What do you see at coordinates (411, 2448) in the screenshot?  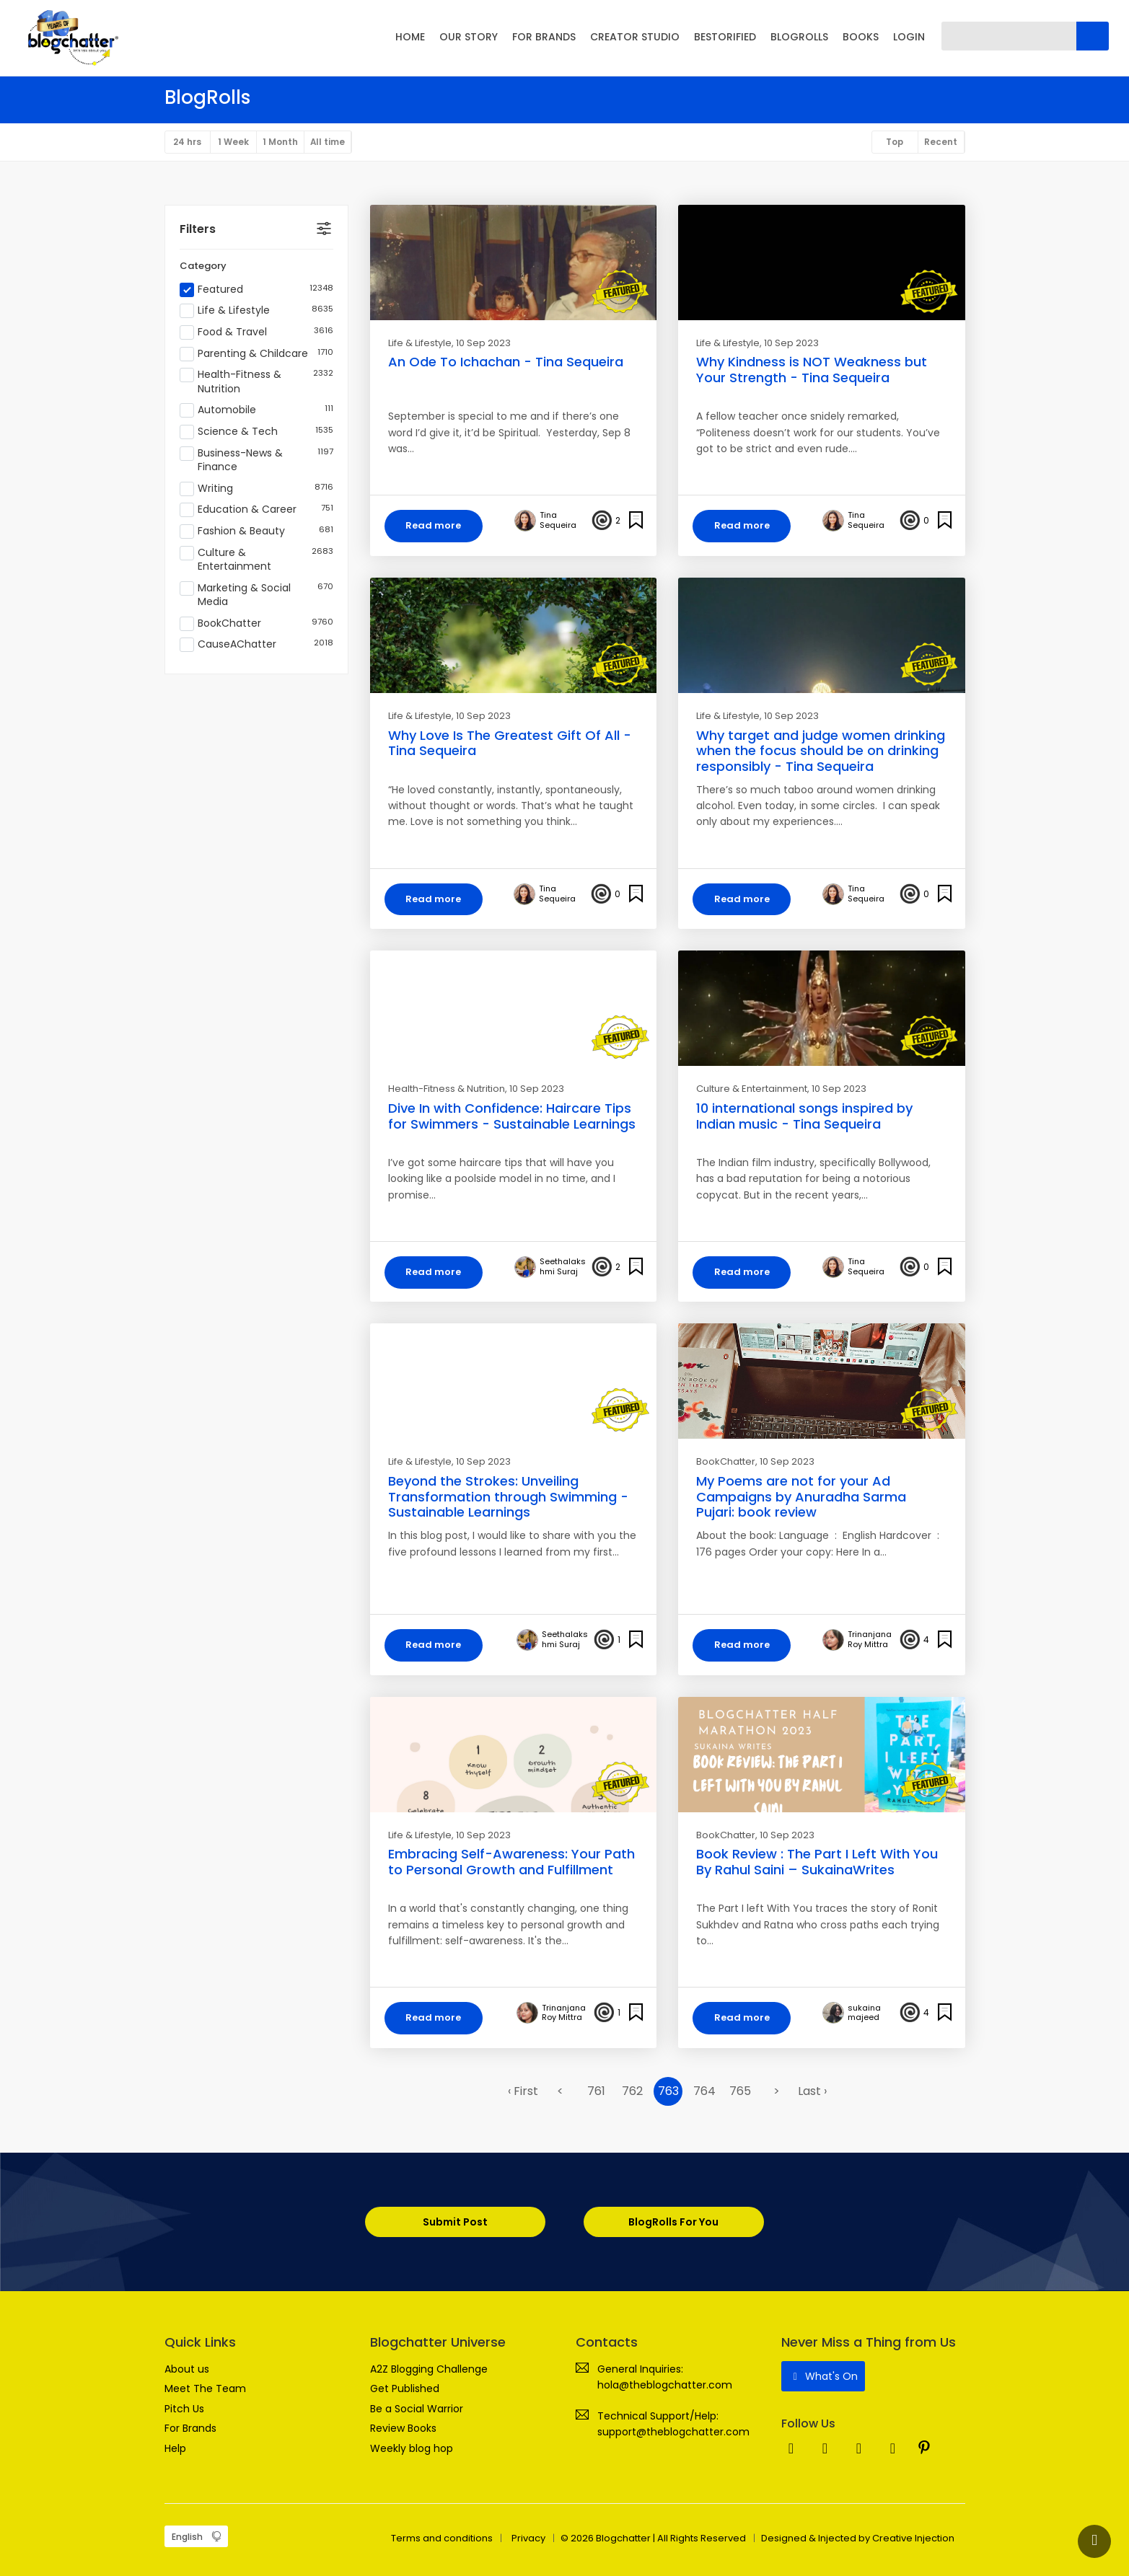 I see `Weekly blog hop` at bounding box center [411, 2448].